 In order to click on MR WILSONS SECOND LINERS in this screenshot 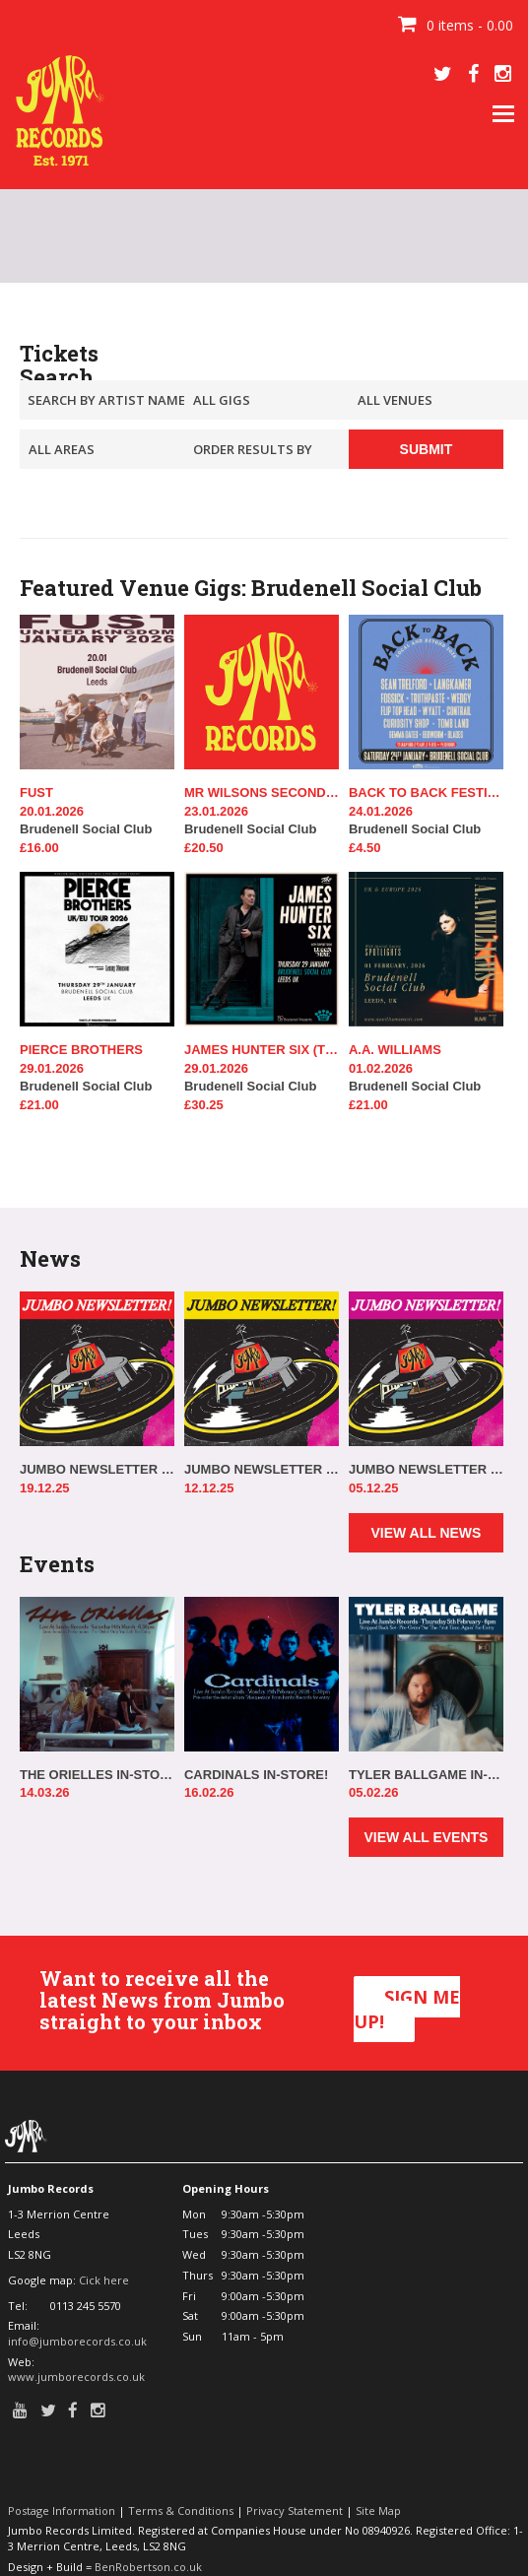, I will do `click(261, 792)`.